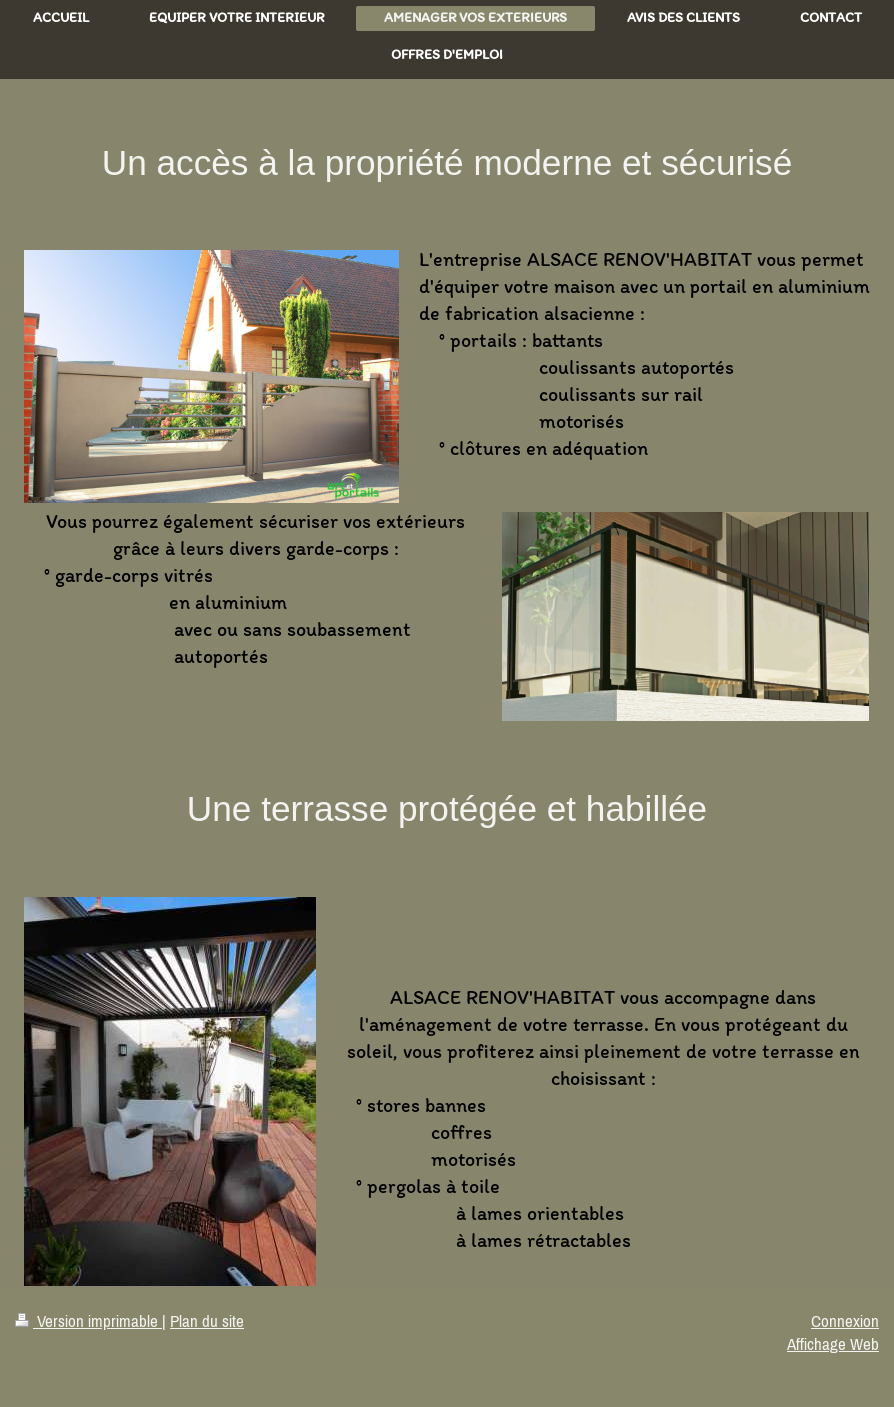 The height and width of the screenshot is (1407, 894). I want to click on Affichage Web, so click(833, 1344).